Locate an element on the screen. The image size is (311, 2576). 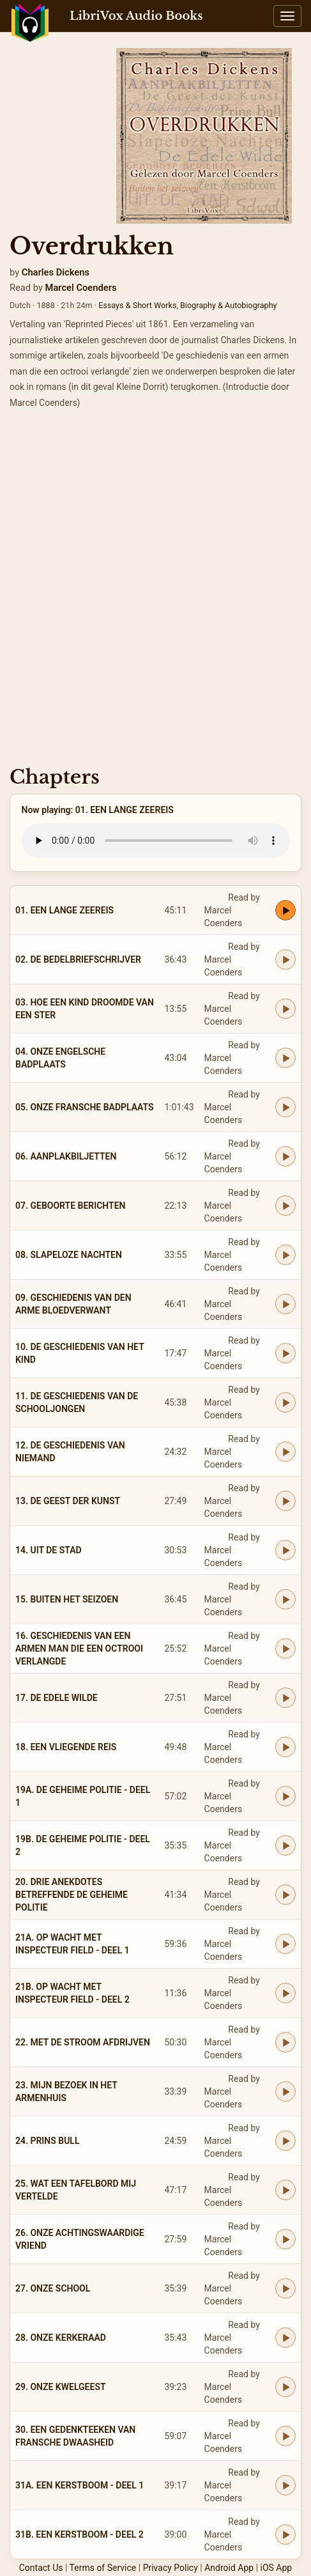
[Play 16. GESCHIEDENIS VAN EEN ARMEN MAN DIE EEN OCTROOI VERLANGDE] is located at coordinates (285, 1648).